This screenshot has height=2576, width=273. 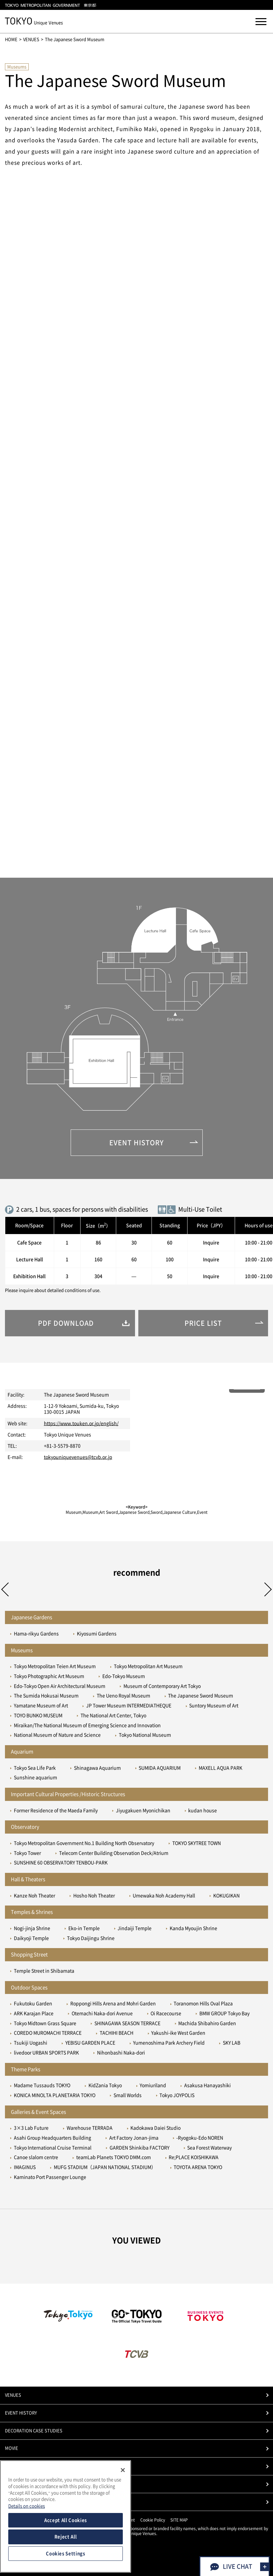 What do you see at coordinates (48, 2033) in the screenshot?
I see `COREDO MUROMACHI TERRACE` at bounding box center [48, 2033].